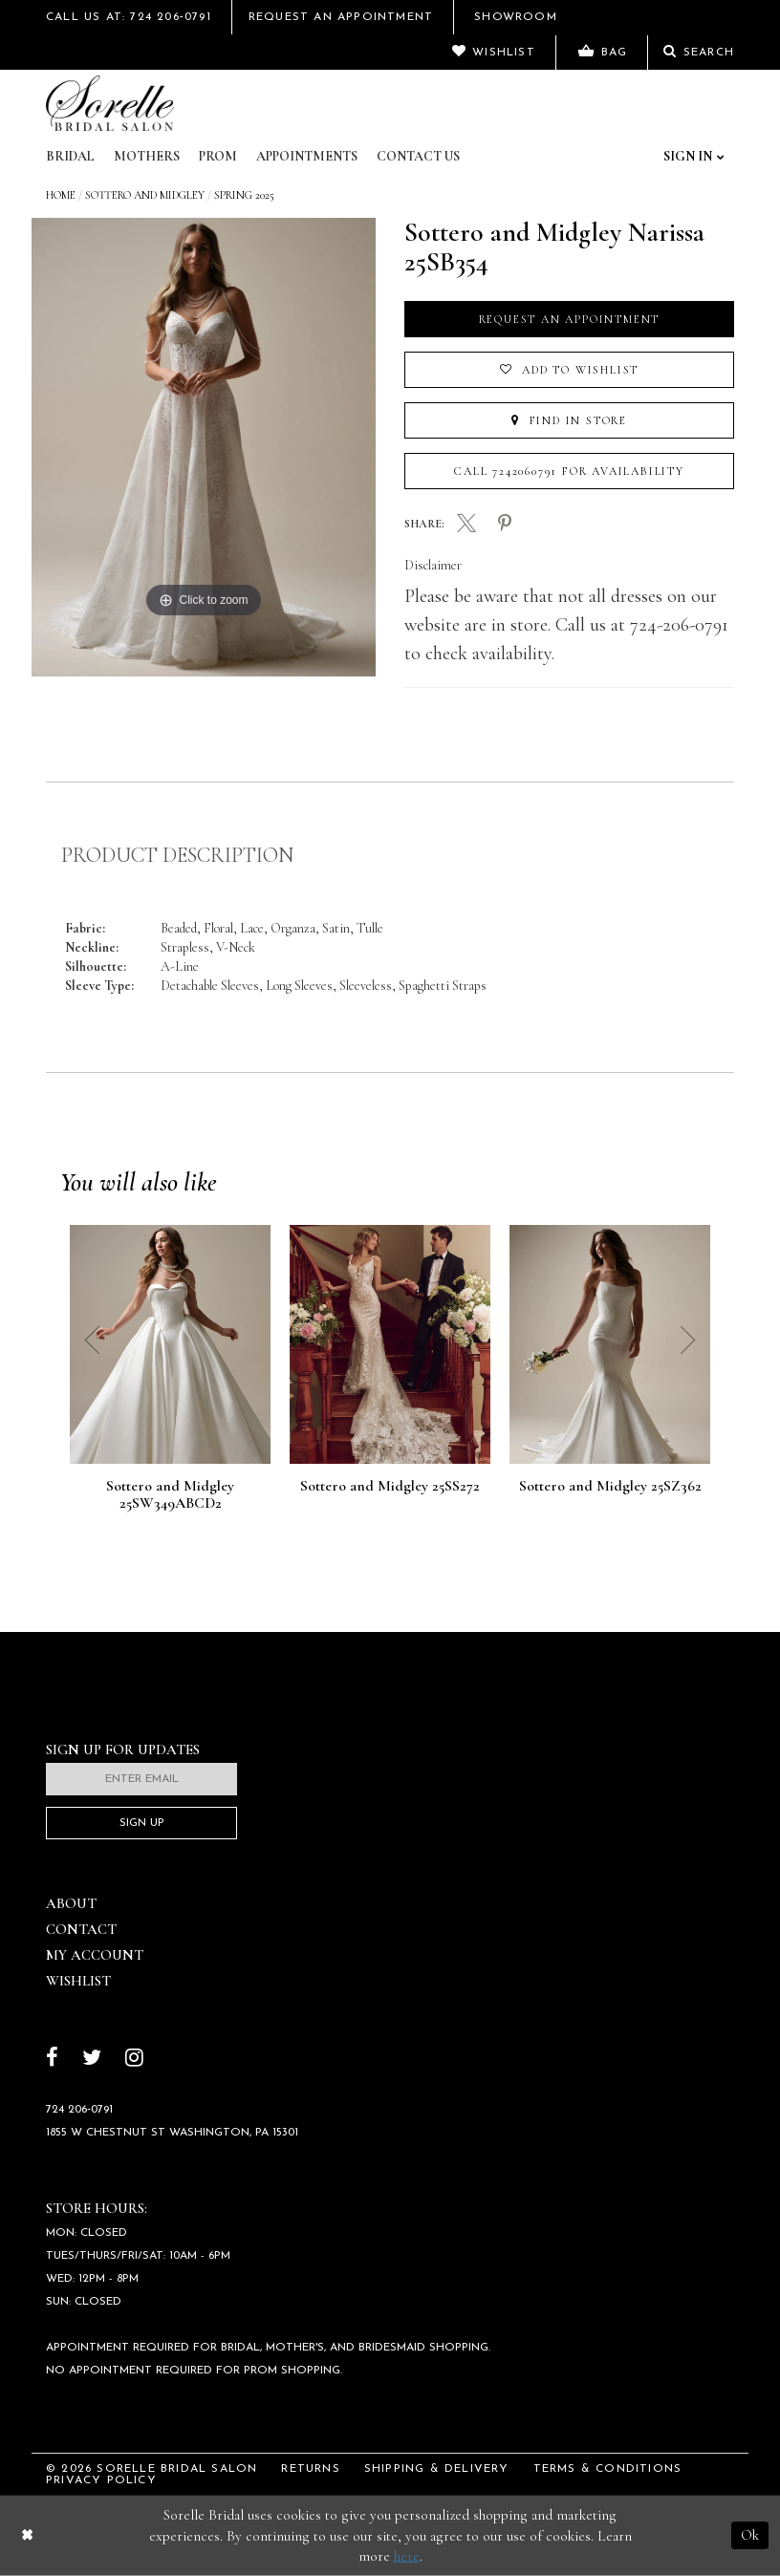  Describe the element at coordinates (750, 2535) in the screenshot. I see `Ok [Submit Dialog]` at that location.